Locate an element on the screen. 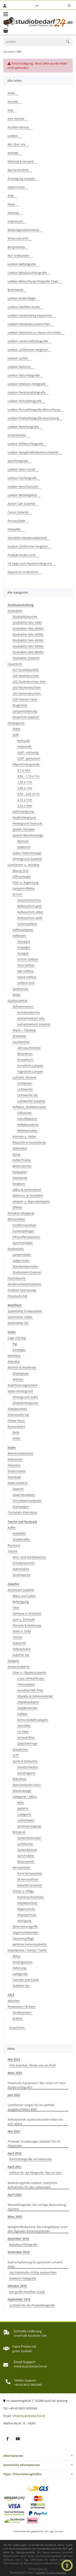 This screenshot has height=2576, width=76. Bedruckt is located at coordinates (23, 741).